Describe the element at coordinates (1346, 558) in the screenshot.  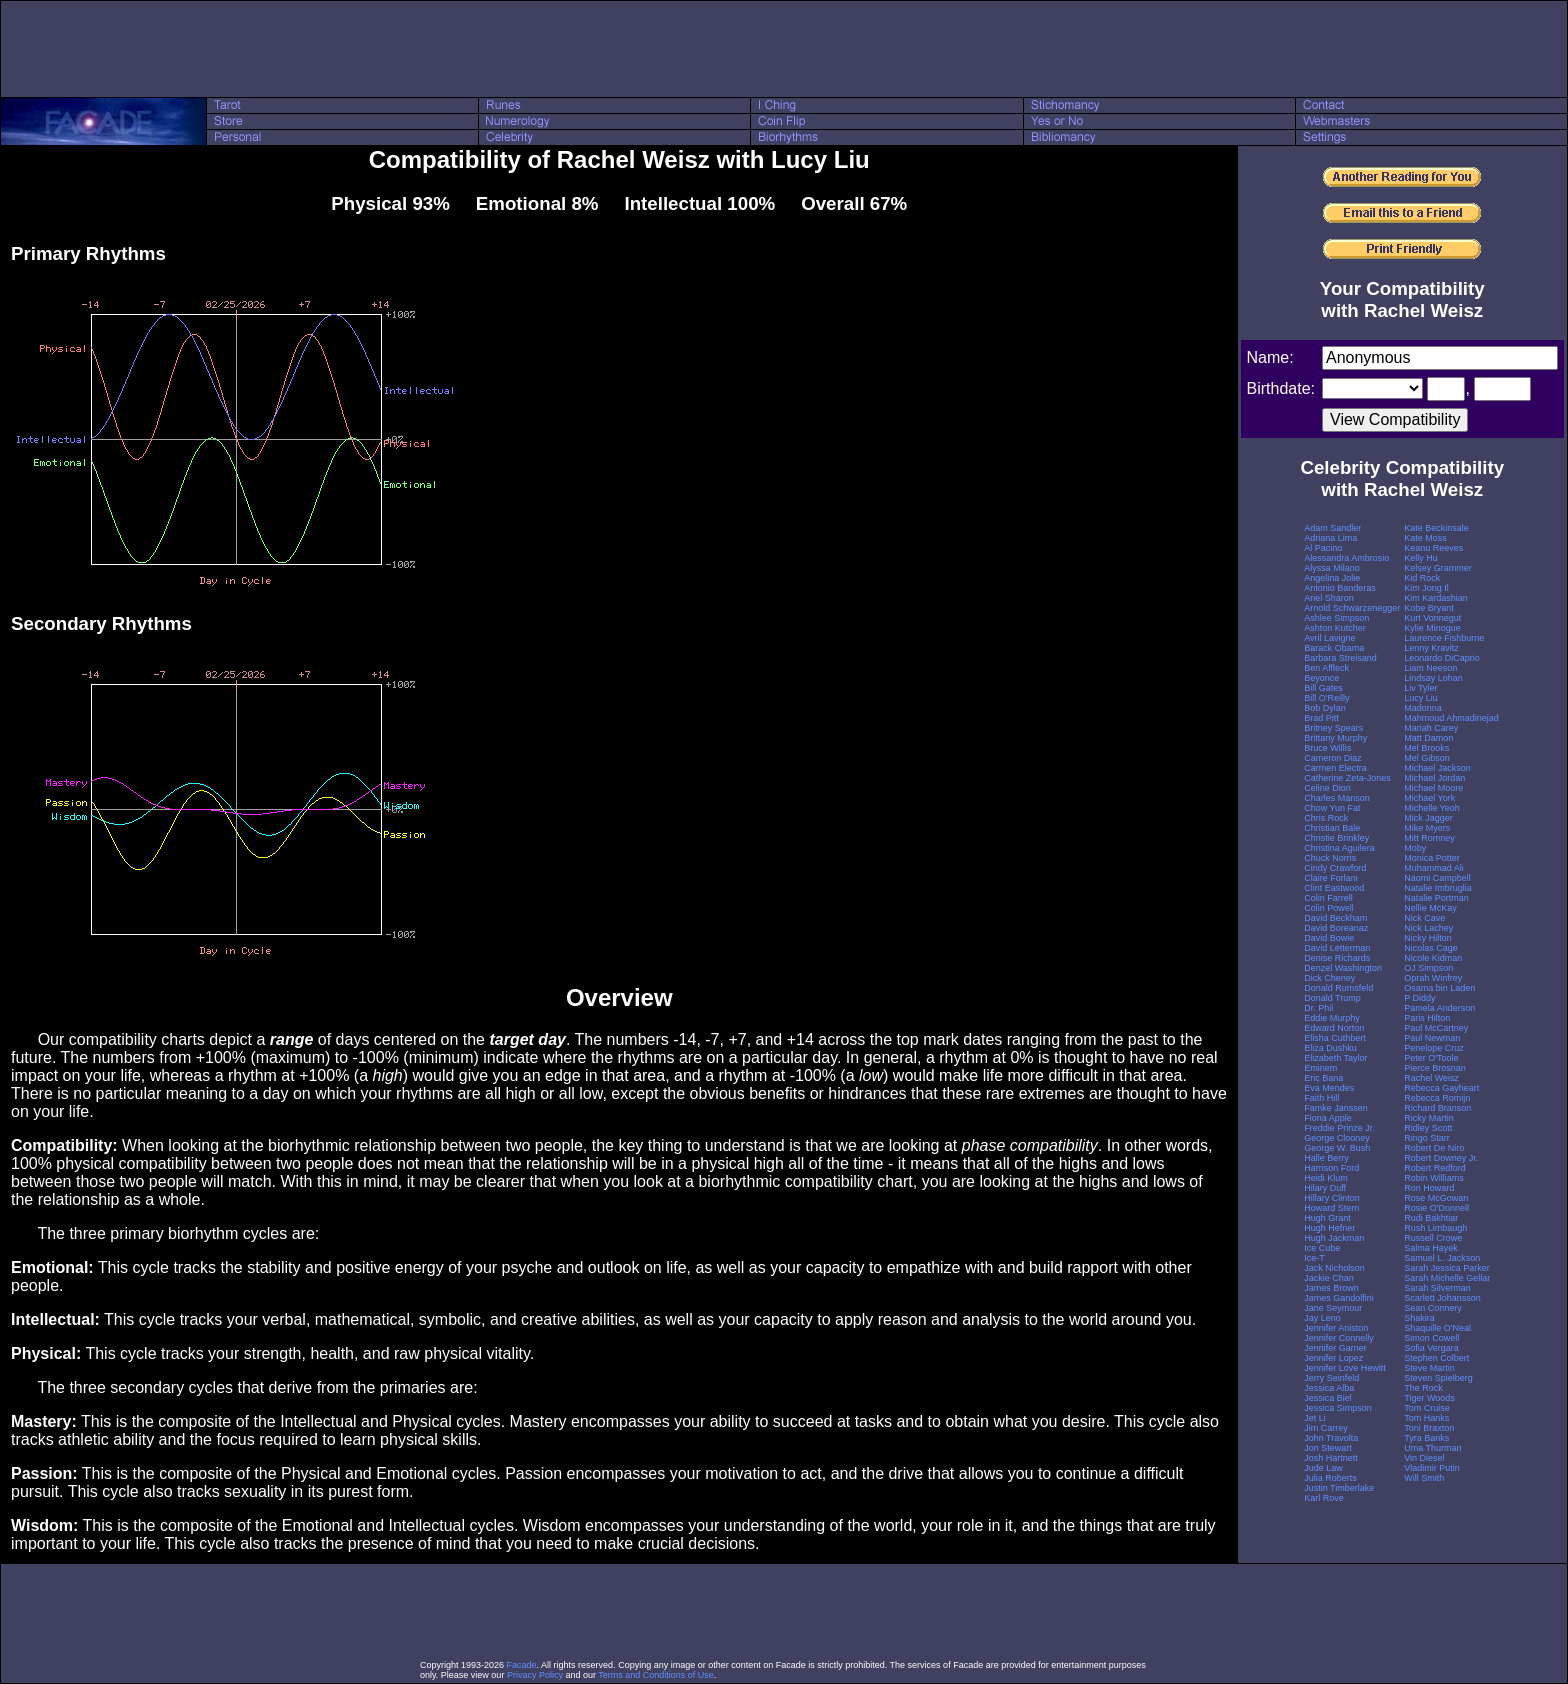
I see `Alessandra Ambrosio` at that location.